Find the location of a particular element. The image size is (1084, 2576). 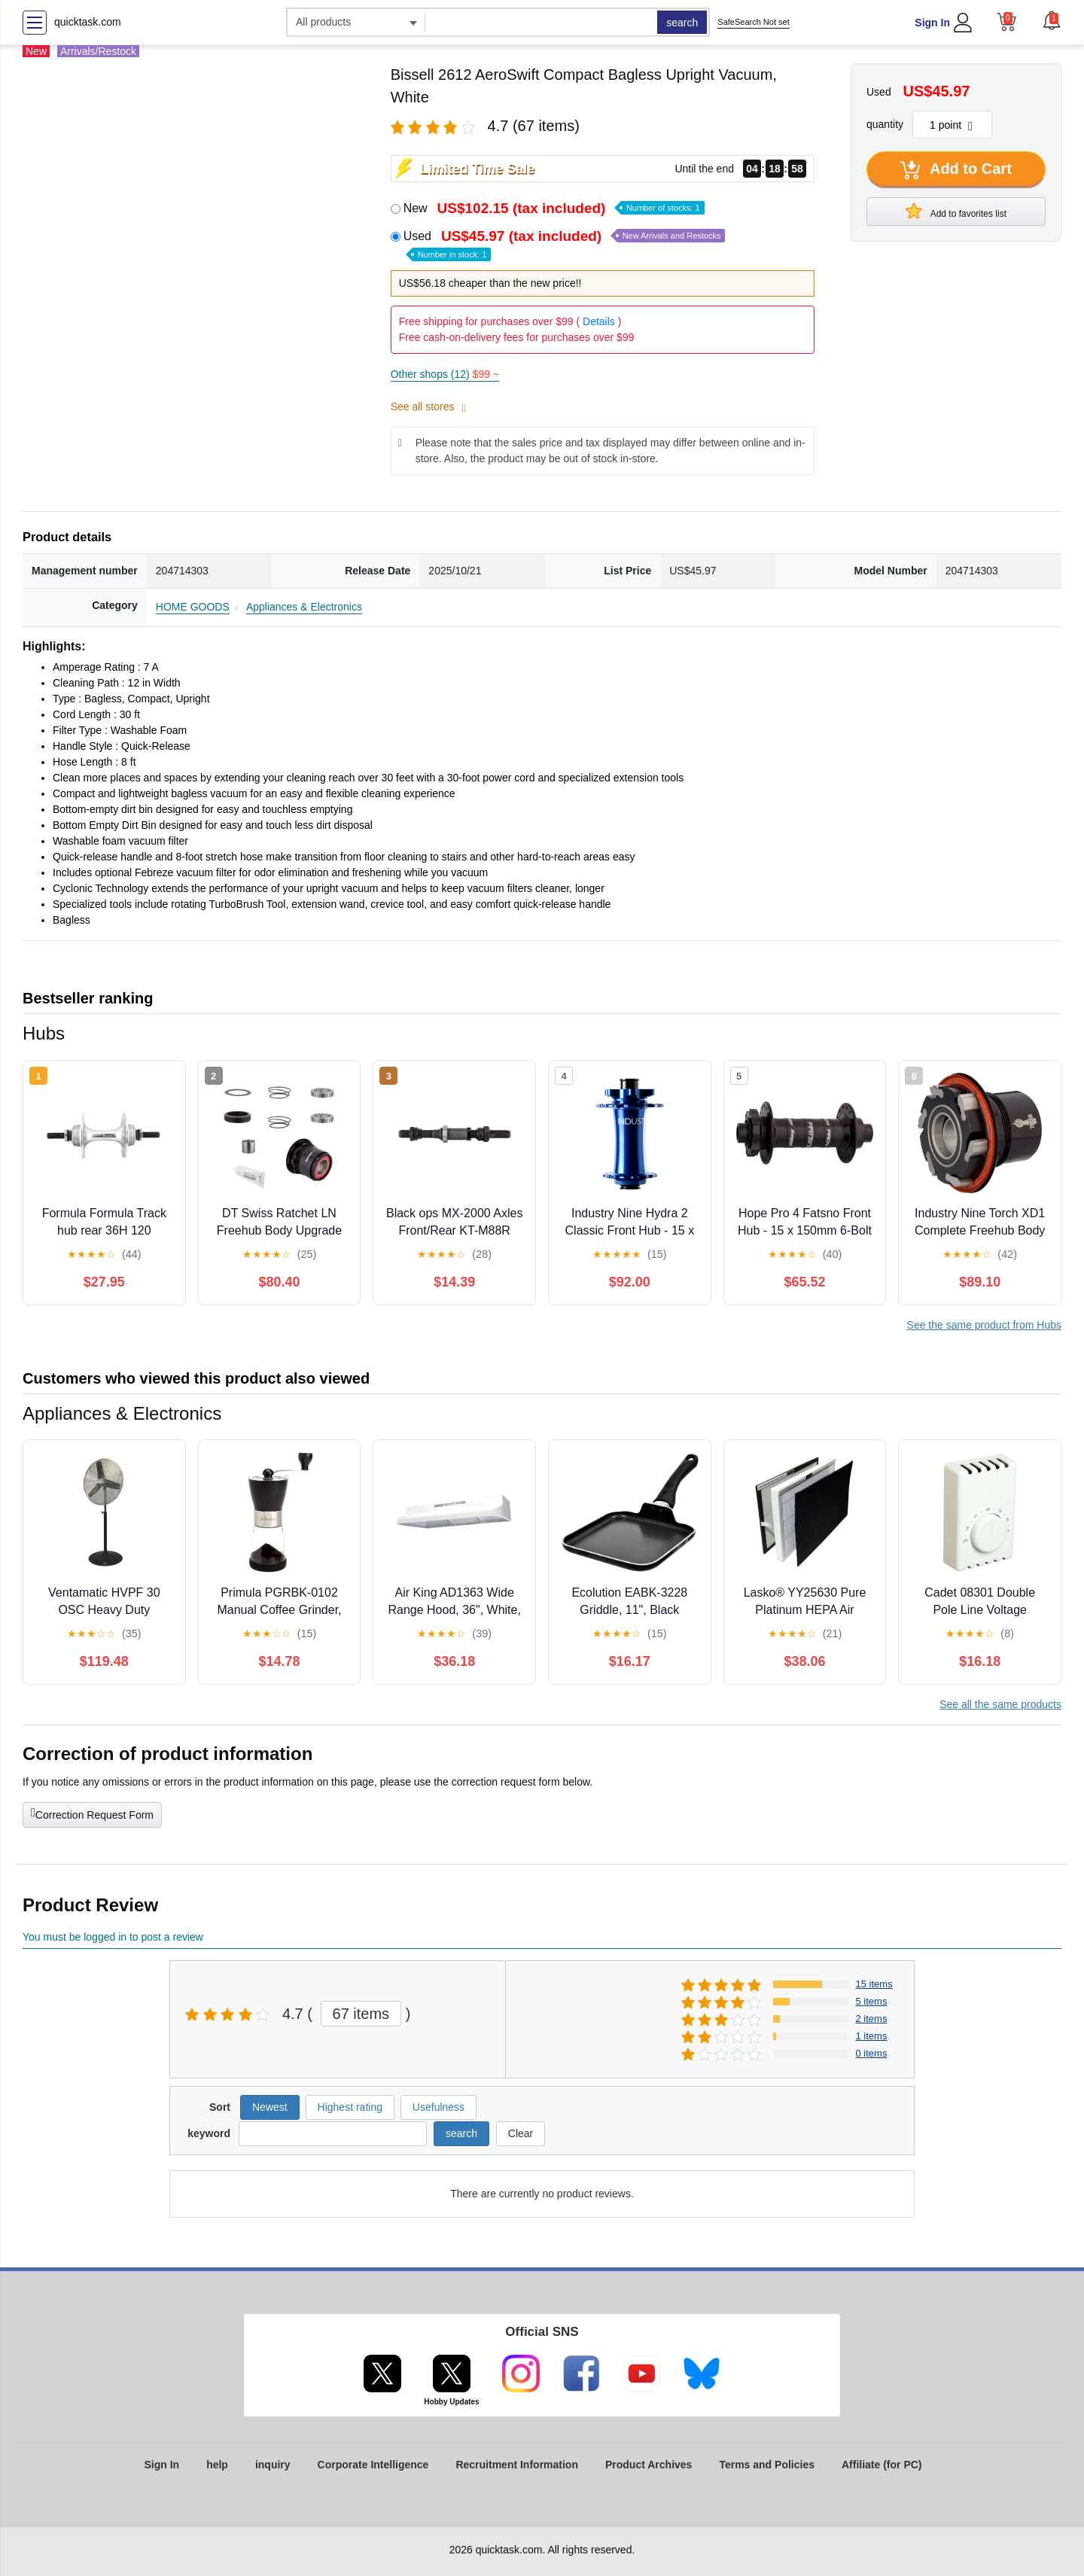

1 items is located at coordinates (872, 2036).